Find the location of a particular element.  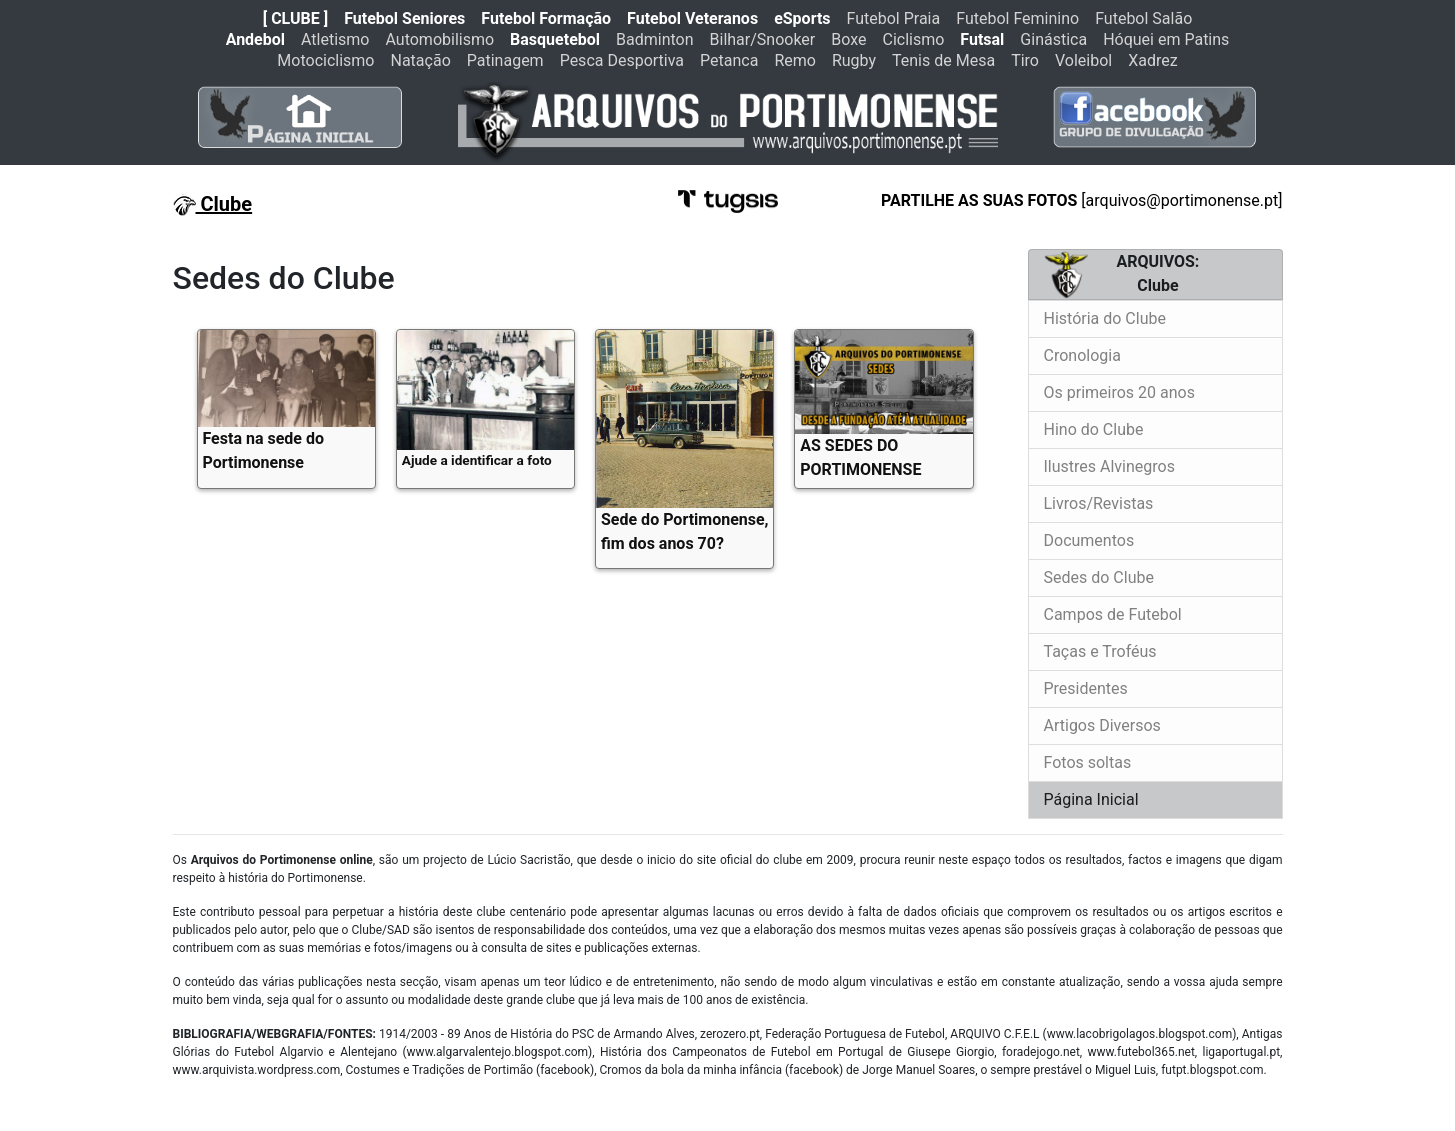

Livros/Revistas is located at coordinates (1099, 503).